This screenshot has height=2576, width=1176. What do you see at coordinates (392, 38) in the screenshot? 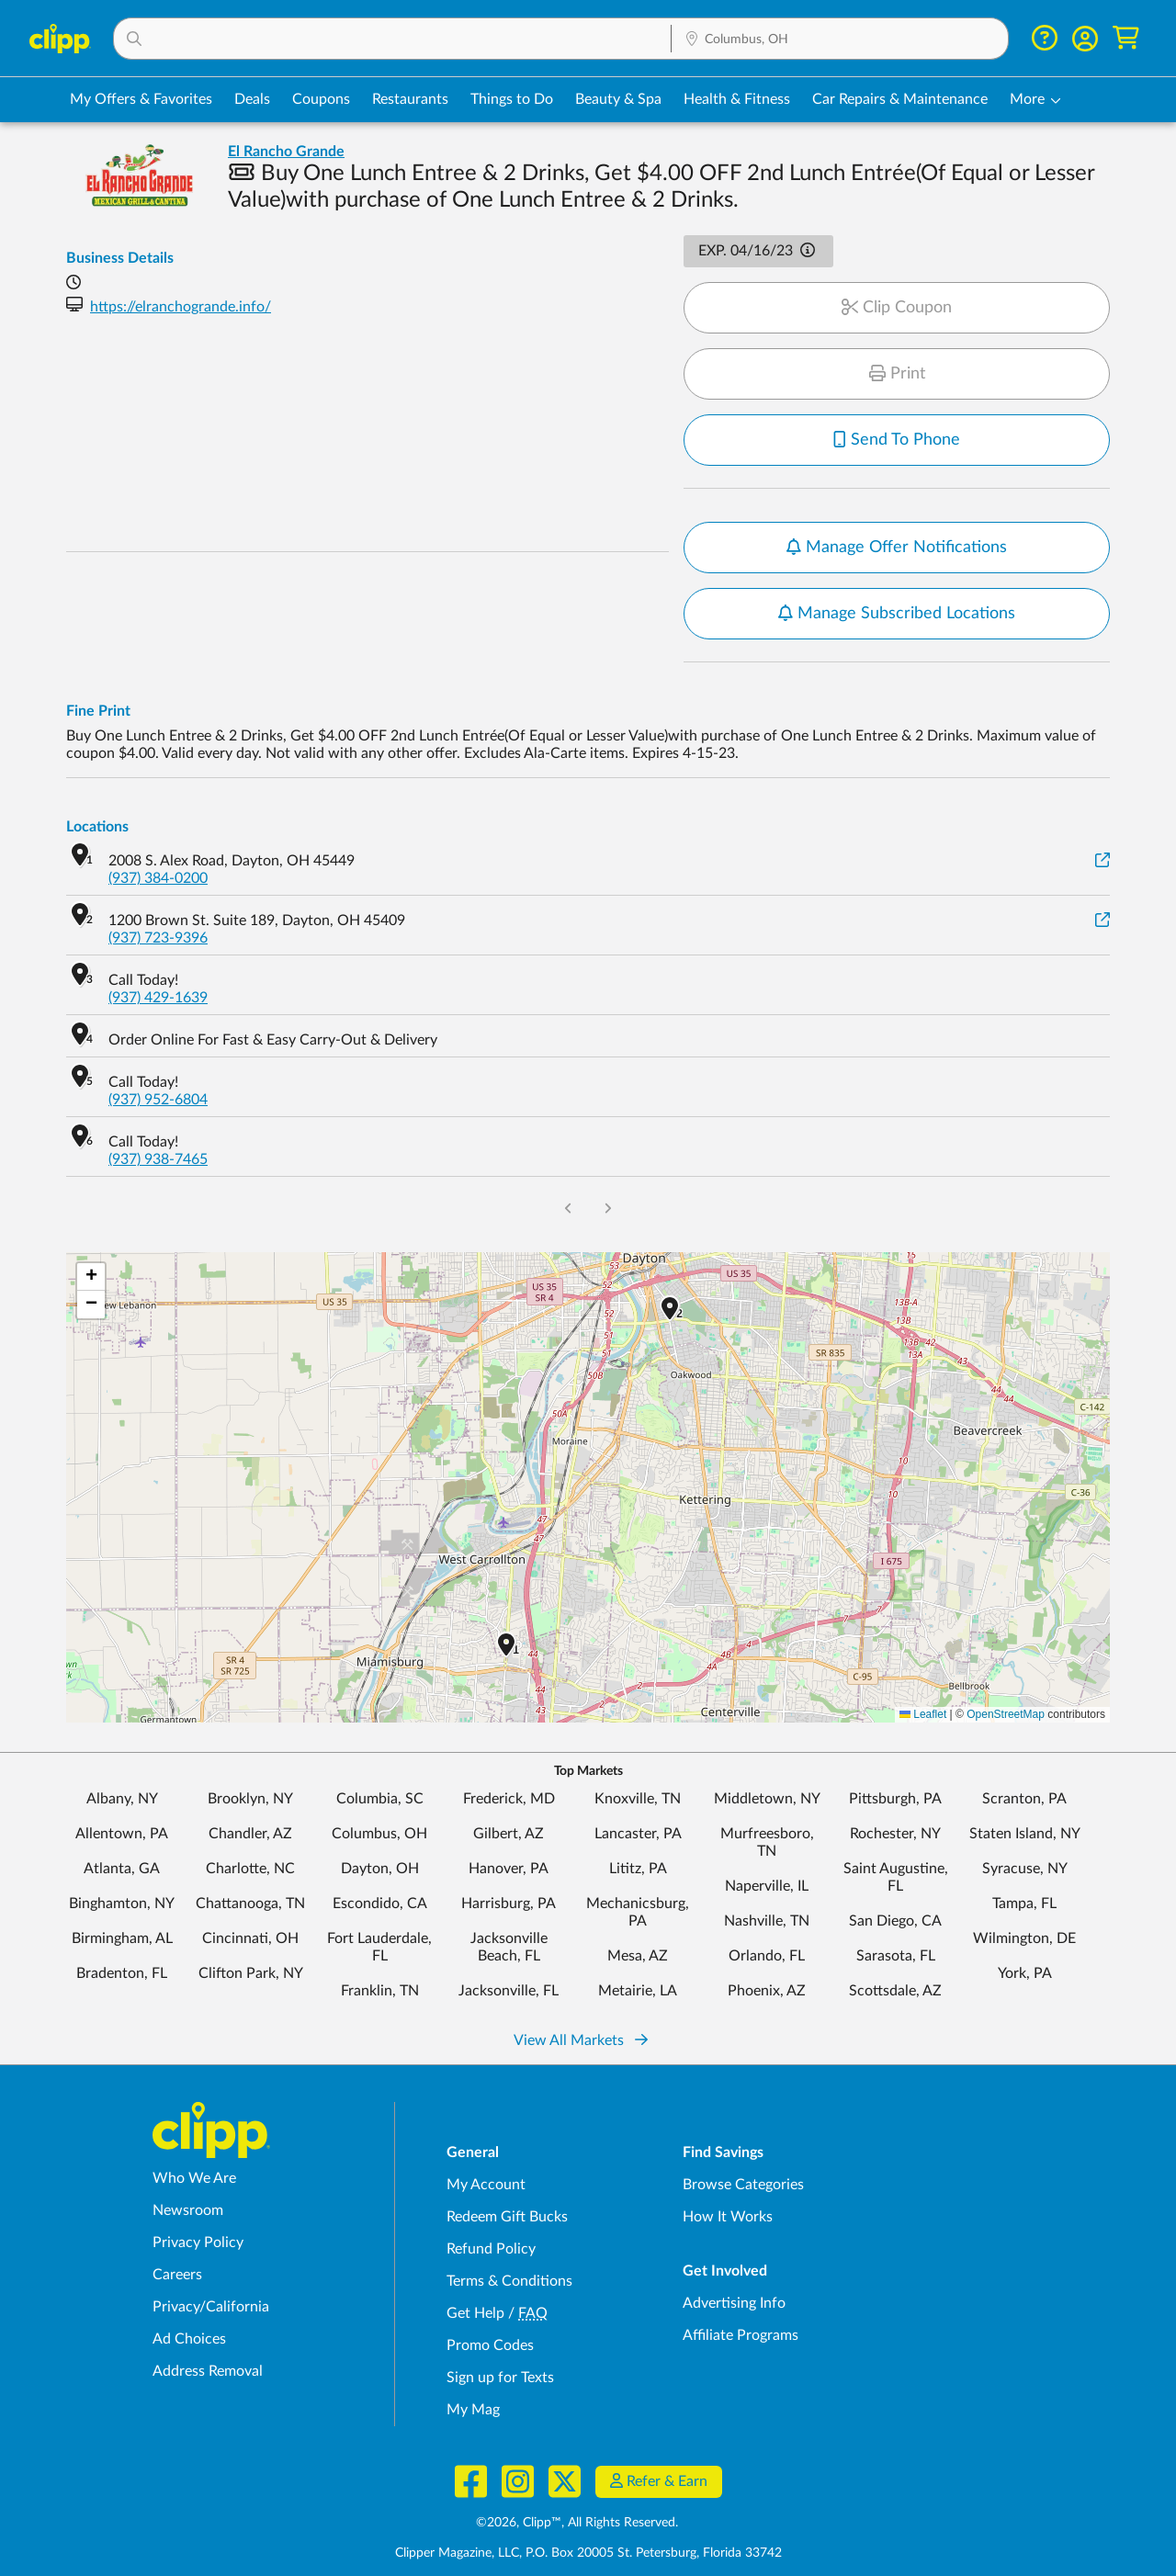
I see `[button]` at bounding box center [392, 38].